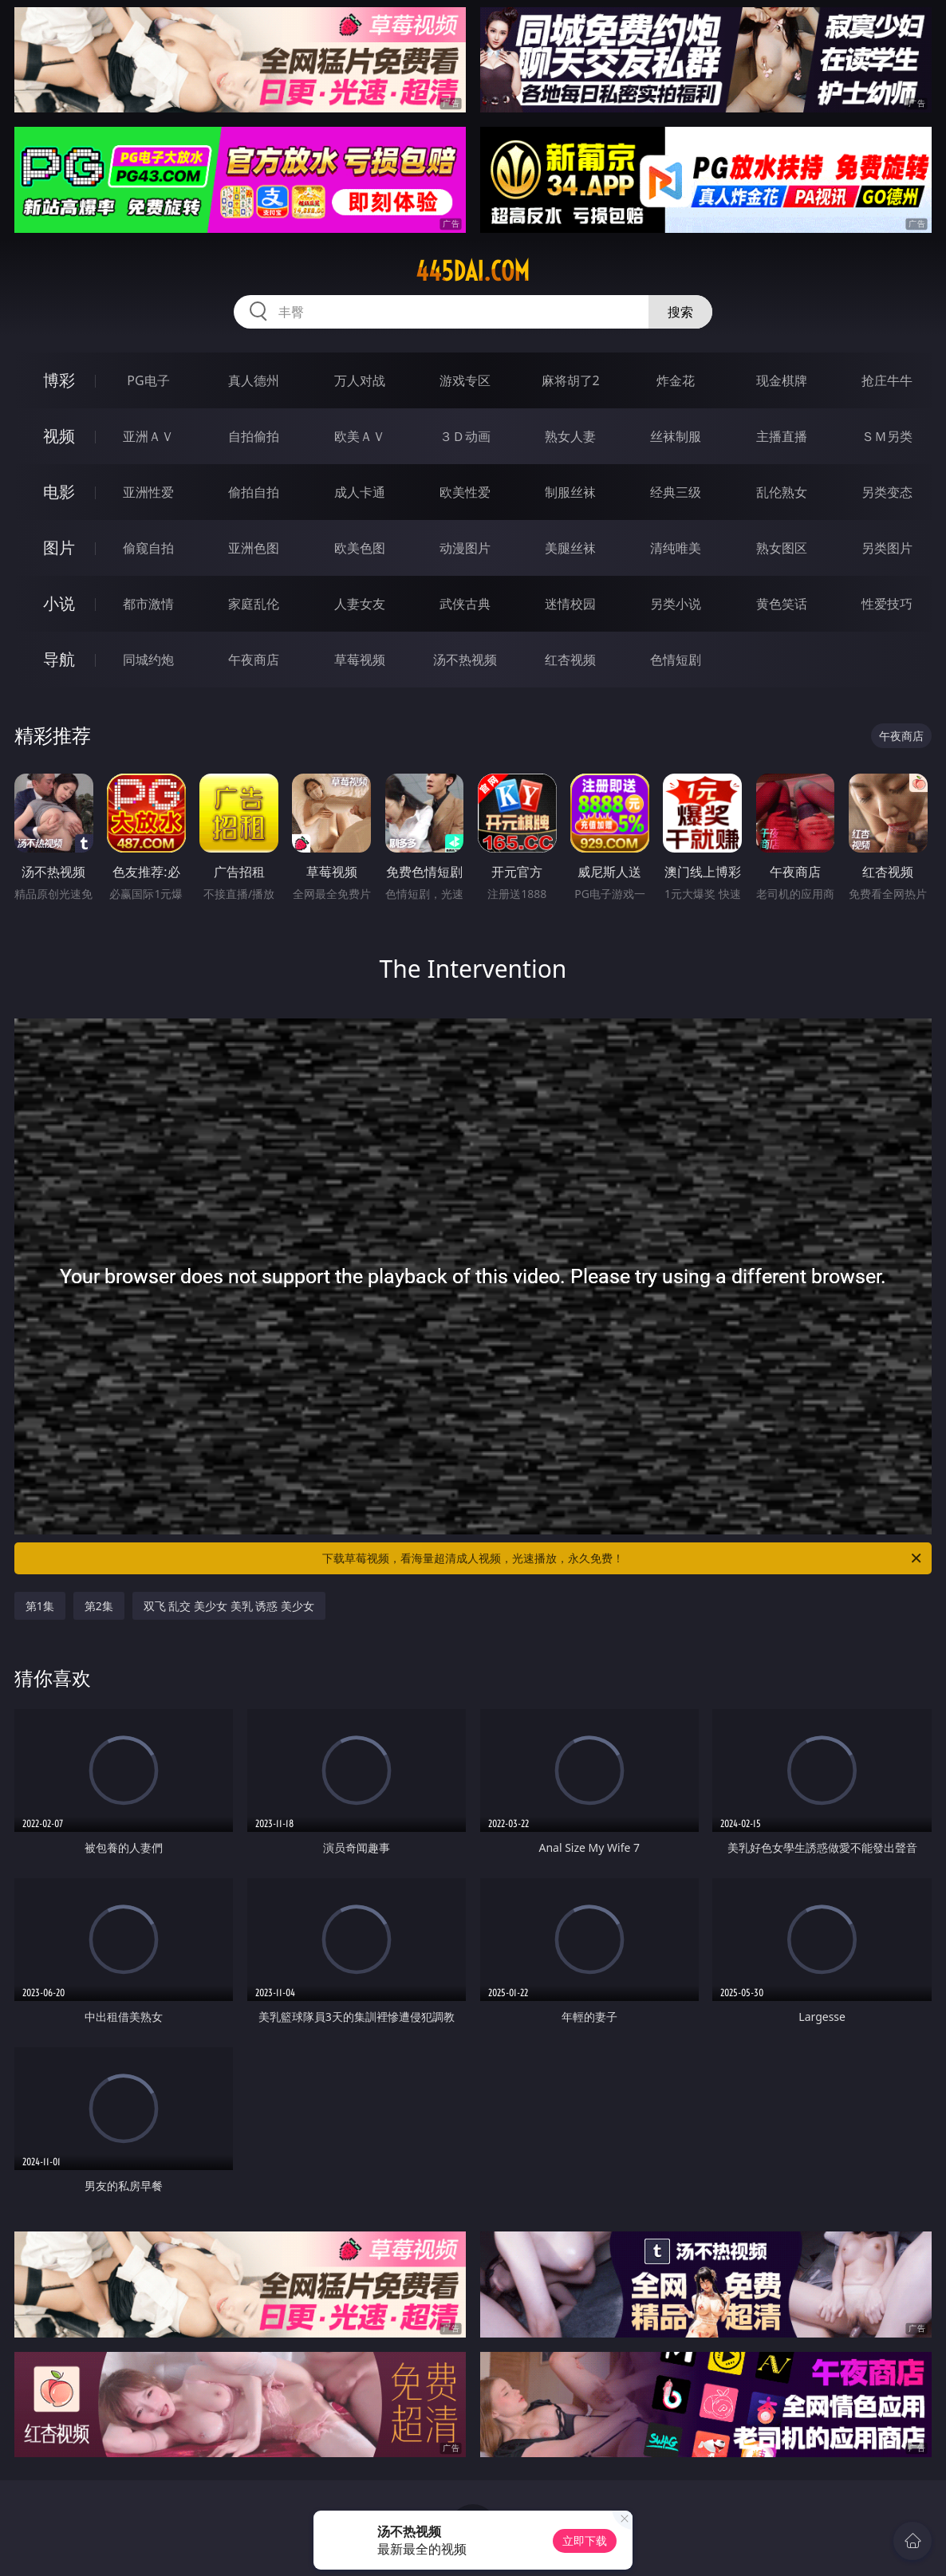 The height and width of the screenshot is (2576, 946). Describe the element at coordinates (148, 548) in the screenshot. I see `偷窥自拍` at that location.